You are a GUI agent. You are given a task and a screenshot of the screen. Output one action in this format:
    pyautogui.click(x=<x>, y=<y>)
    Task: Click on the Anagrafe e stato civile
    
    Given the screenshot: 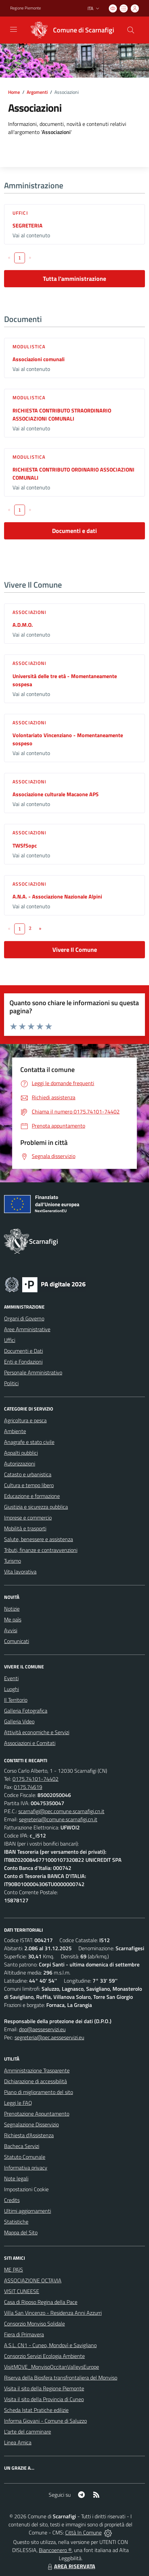 What is the action you would take?
    pyautogui.click(x=29, y=1442)
    